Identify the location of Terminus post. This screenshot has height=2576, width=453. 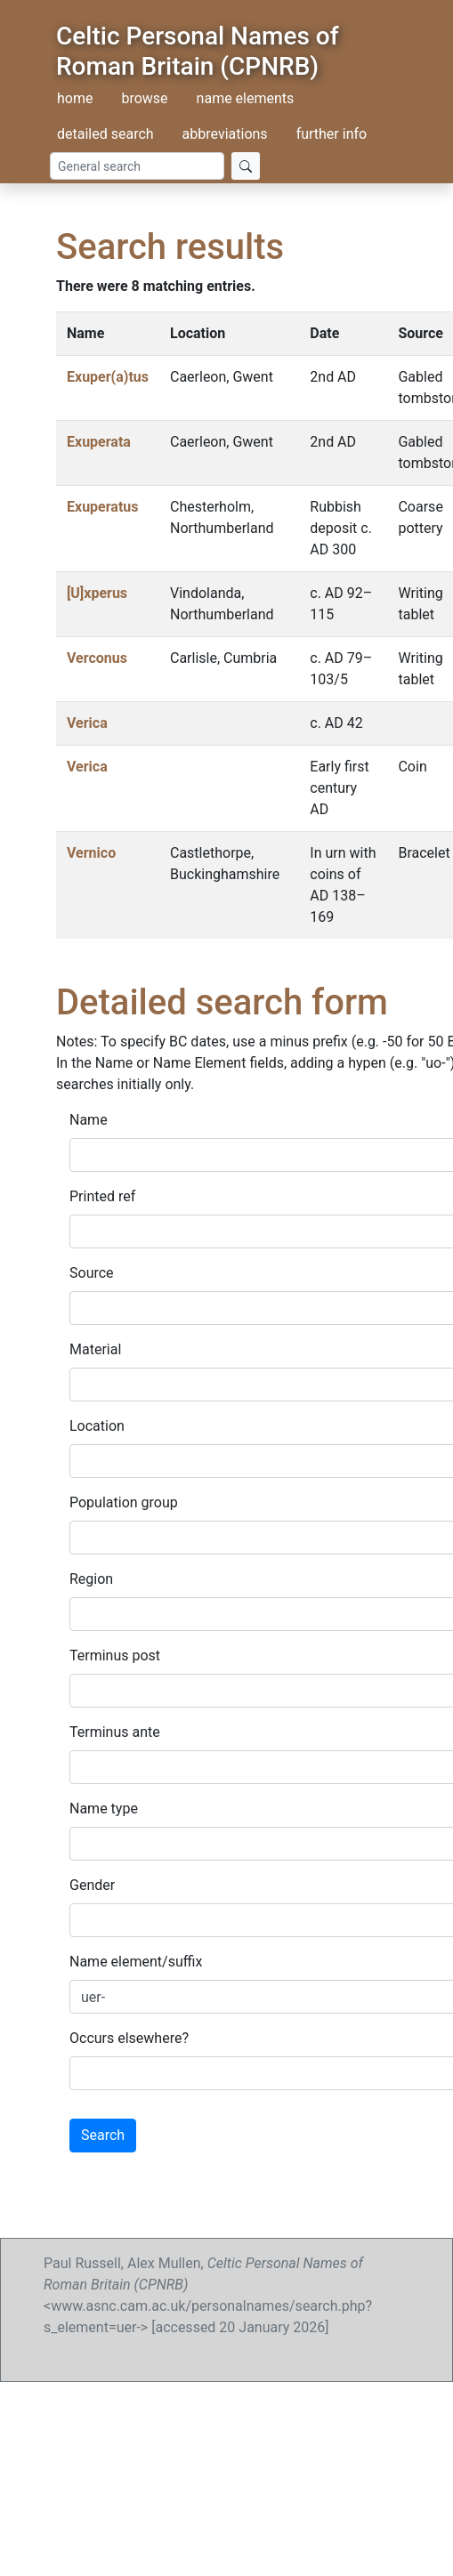
(114, 1655).